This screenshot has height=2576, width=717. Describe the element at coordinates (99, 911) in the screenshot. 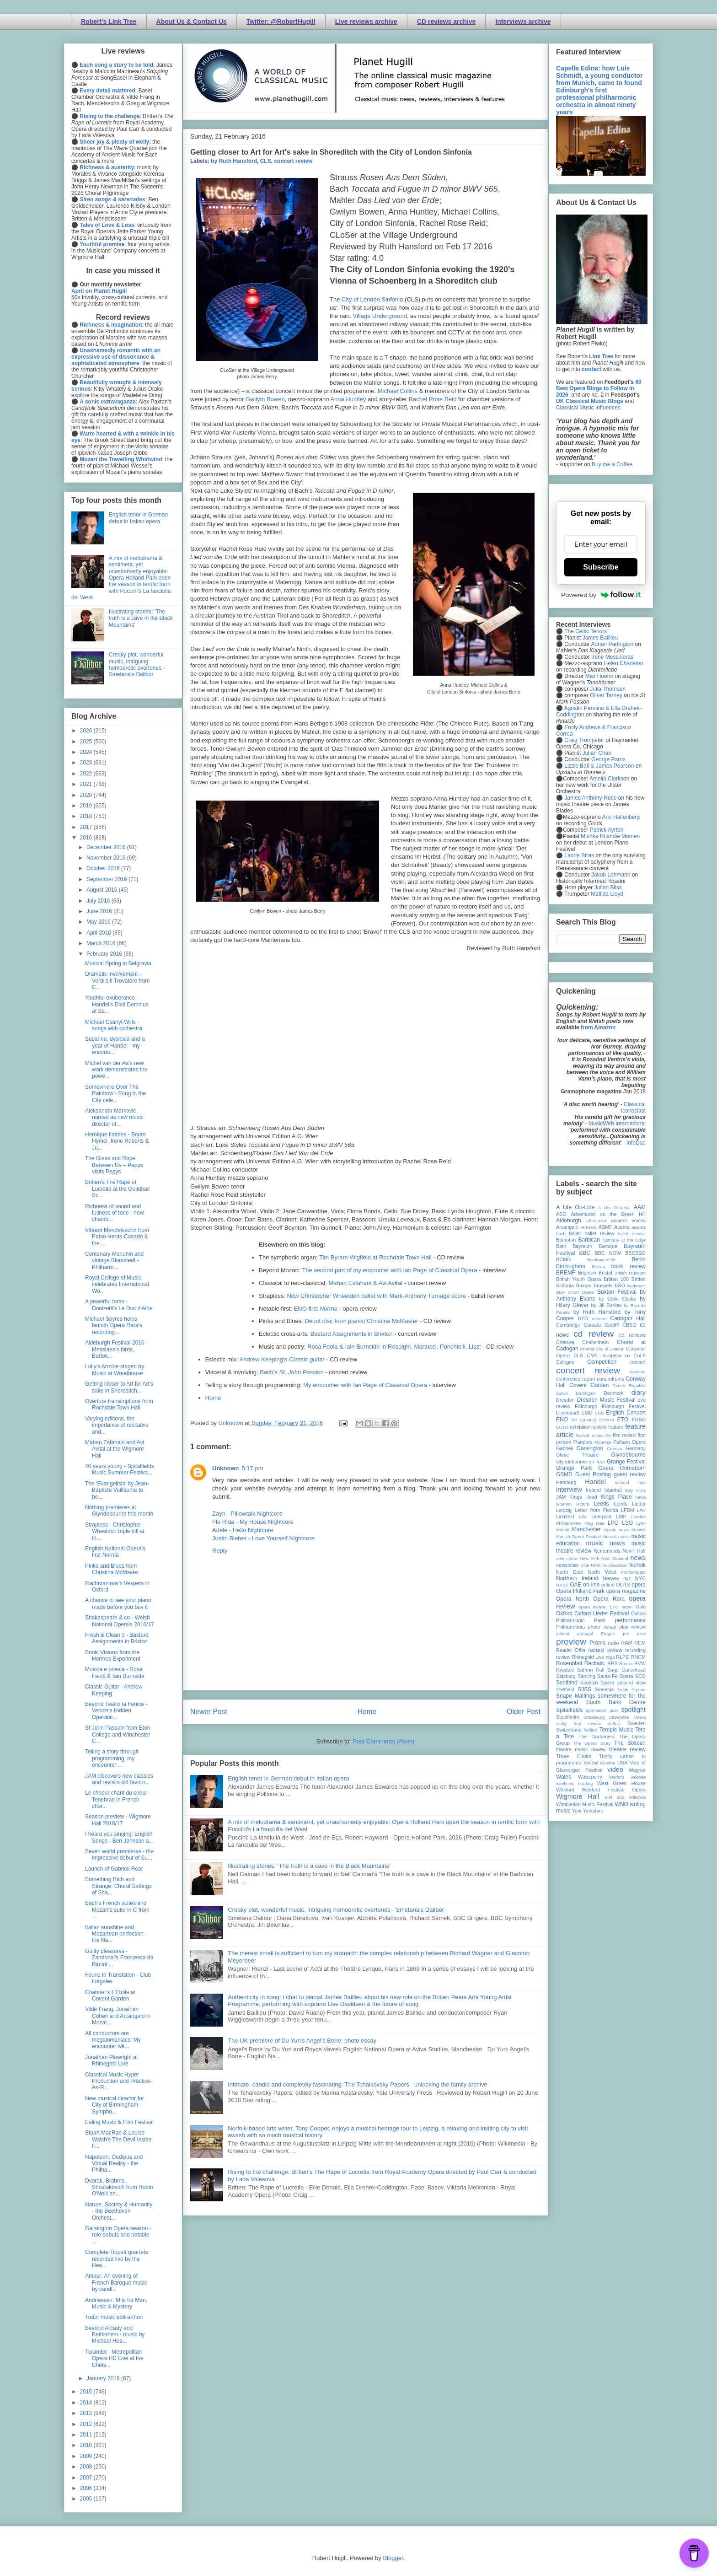

I see `June 2016` at that location.